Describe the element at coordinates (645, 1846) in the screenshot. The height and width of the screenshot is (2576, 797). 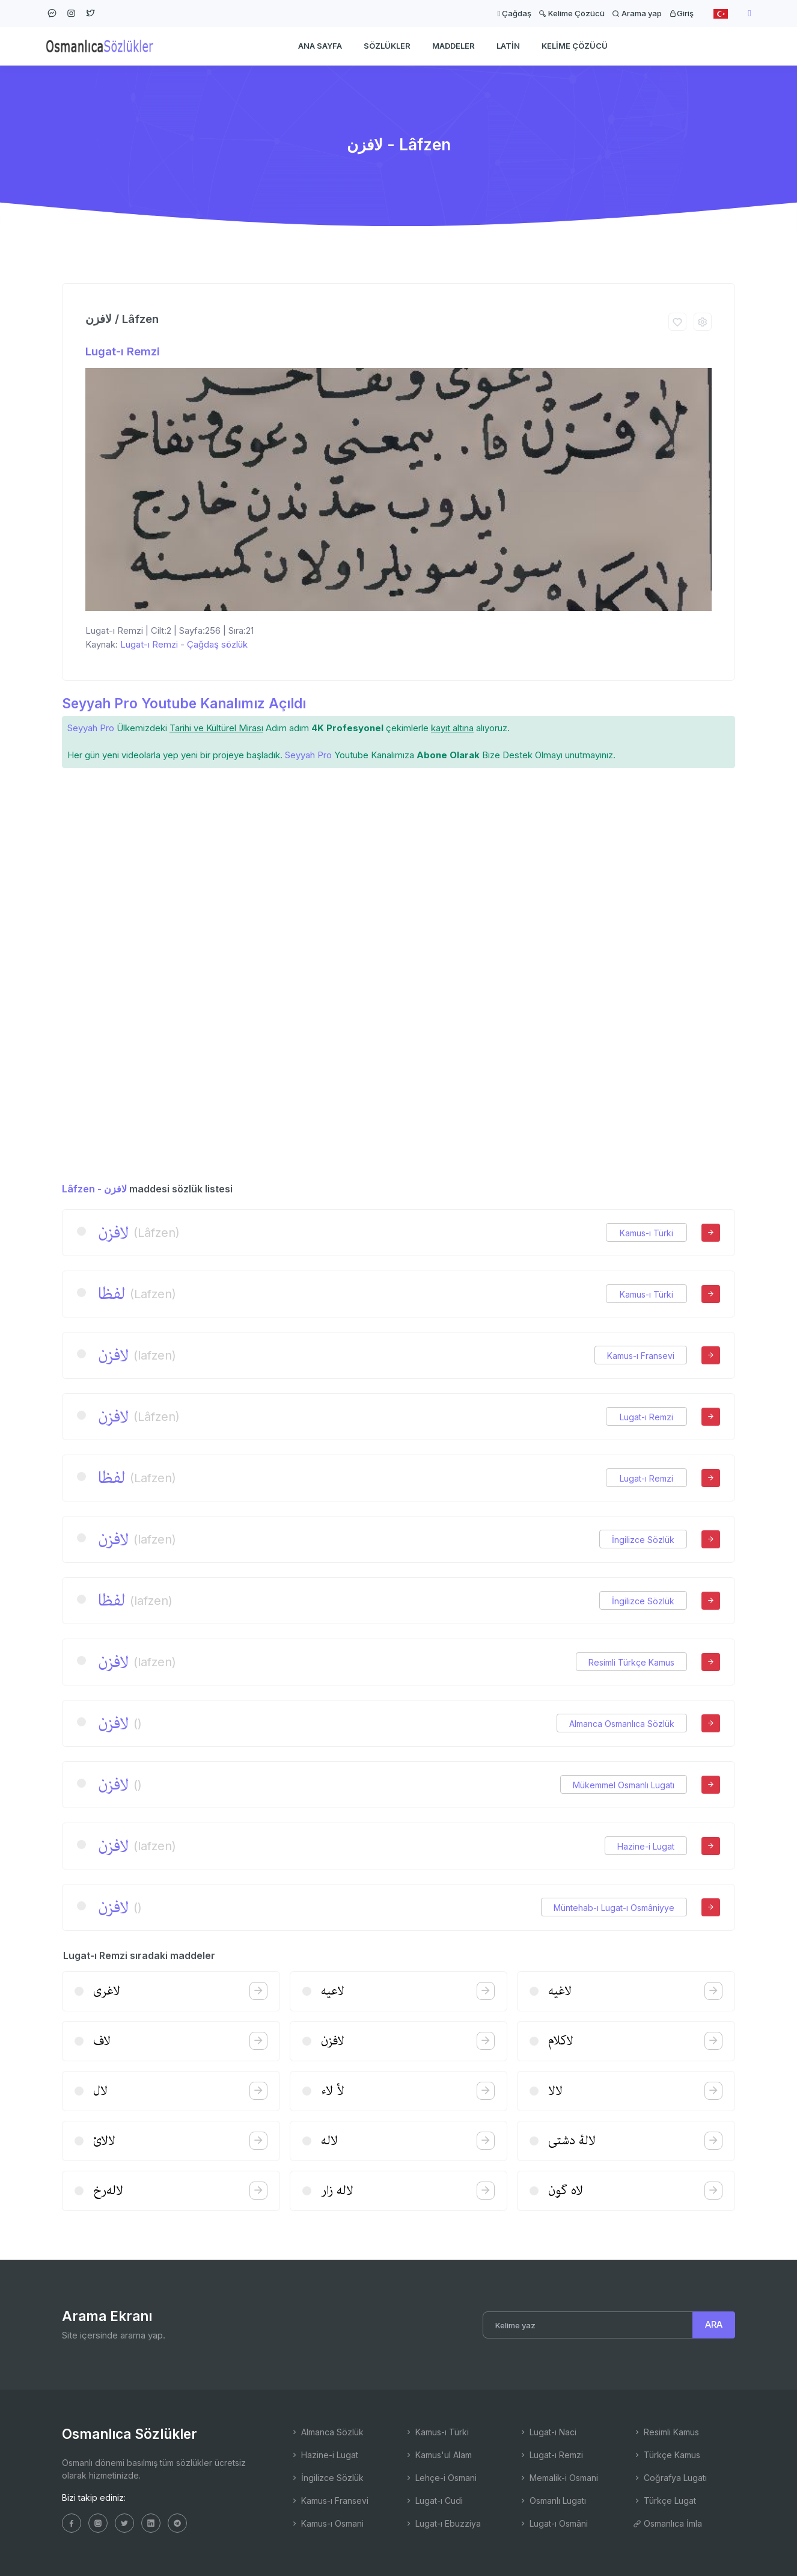
I see `Hazine-i Lugat` at that location.